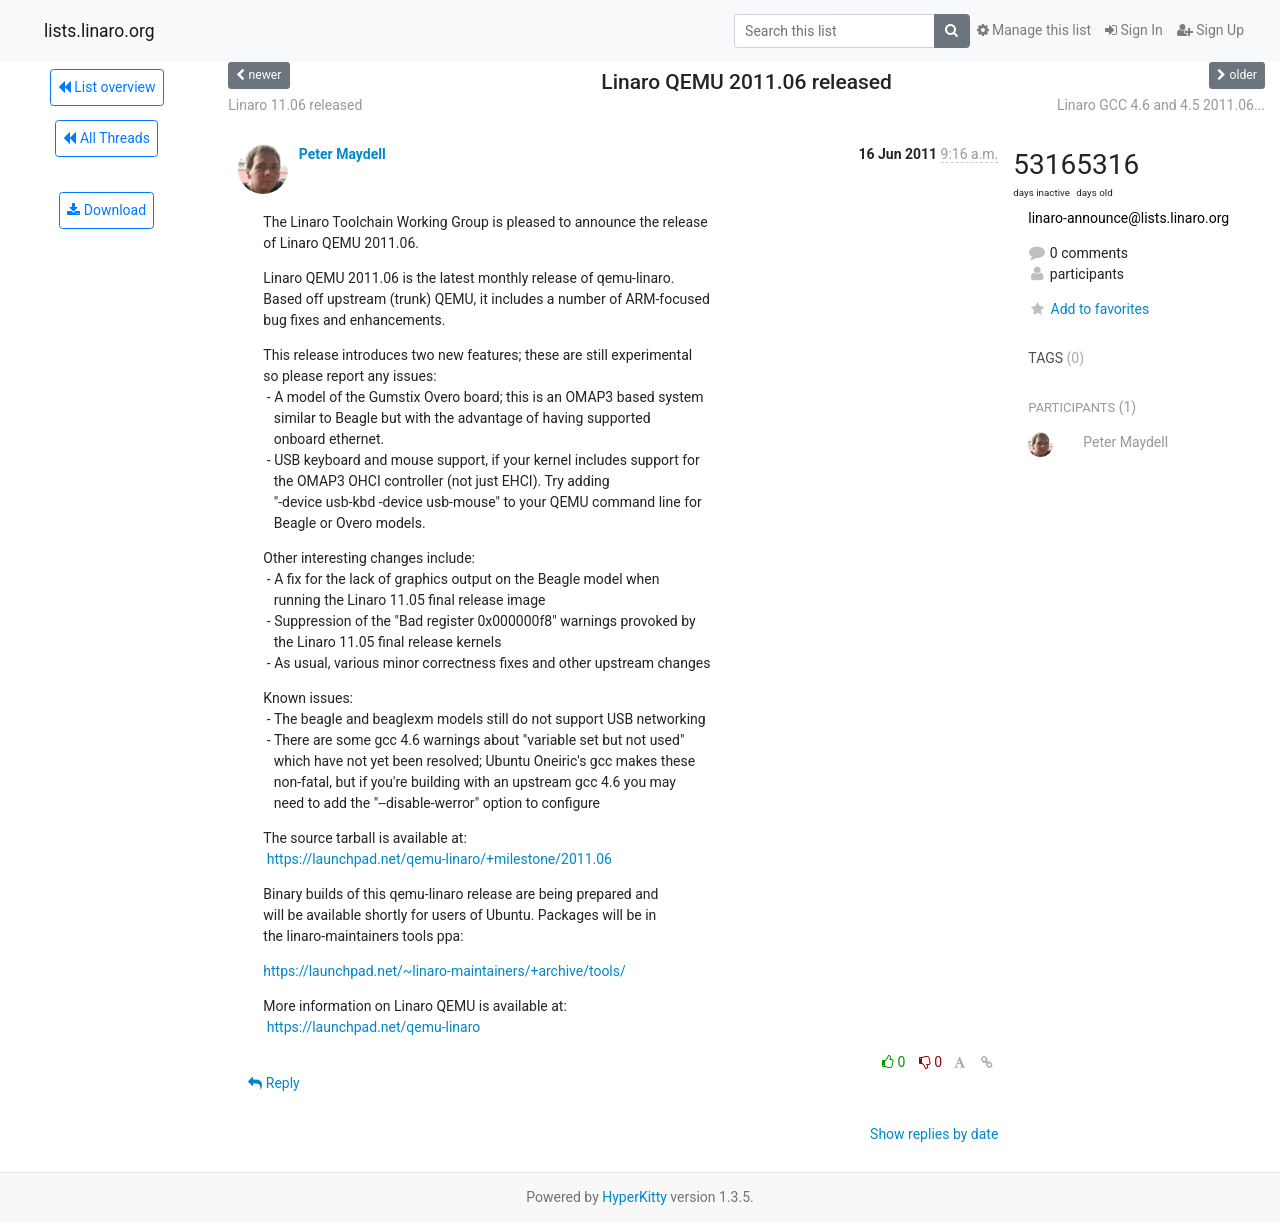 The width and height of the screenshot is (1280, 1222). Describe the element at coordinates (1128, 218) in the screenshot. I see `linaro-announce@lists.linaro.org` at that location.